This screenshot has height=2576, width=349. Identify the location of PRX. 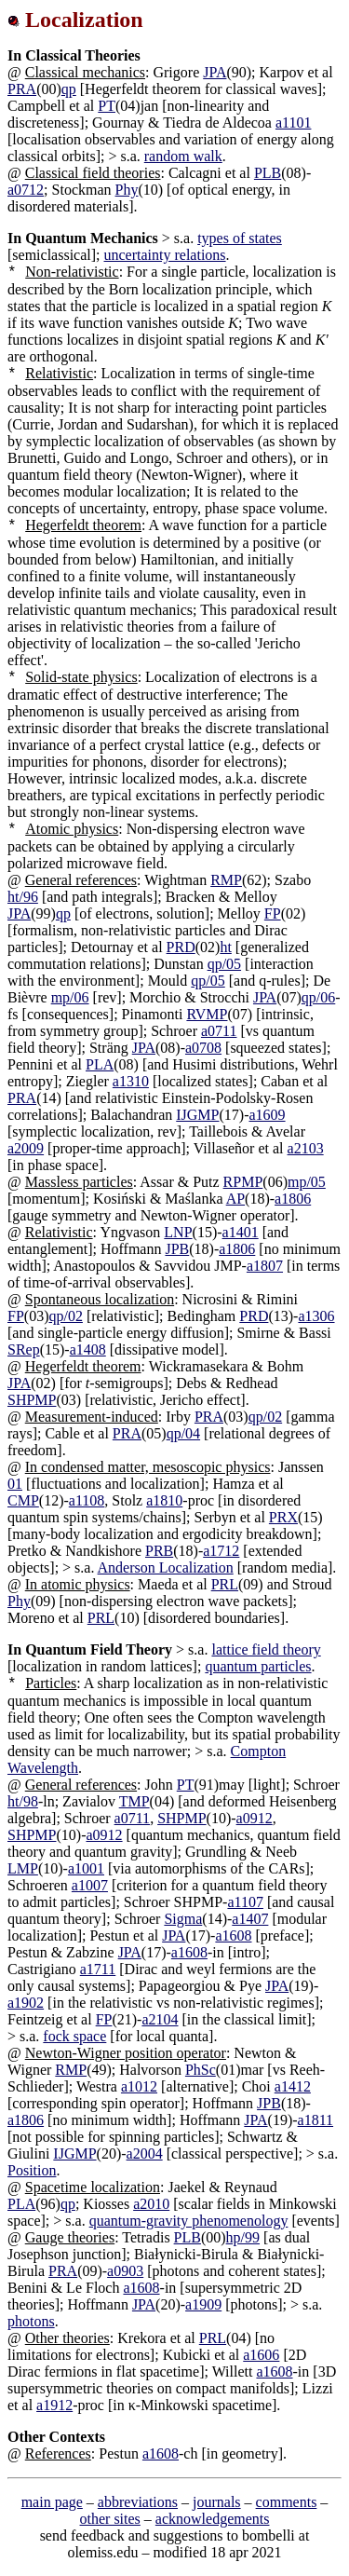
(283, 1517).